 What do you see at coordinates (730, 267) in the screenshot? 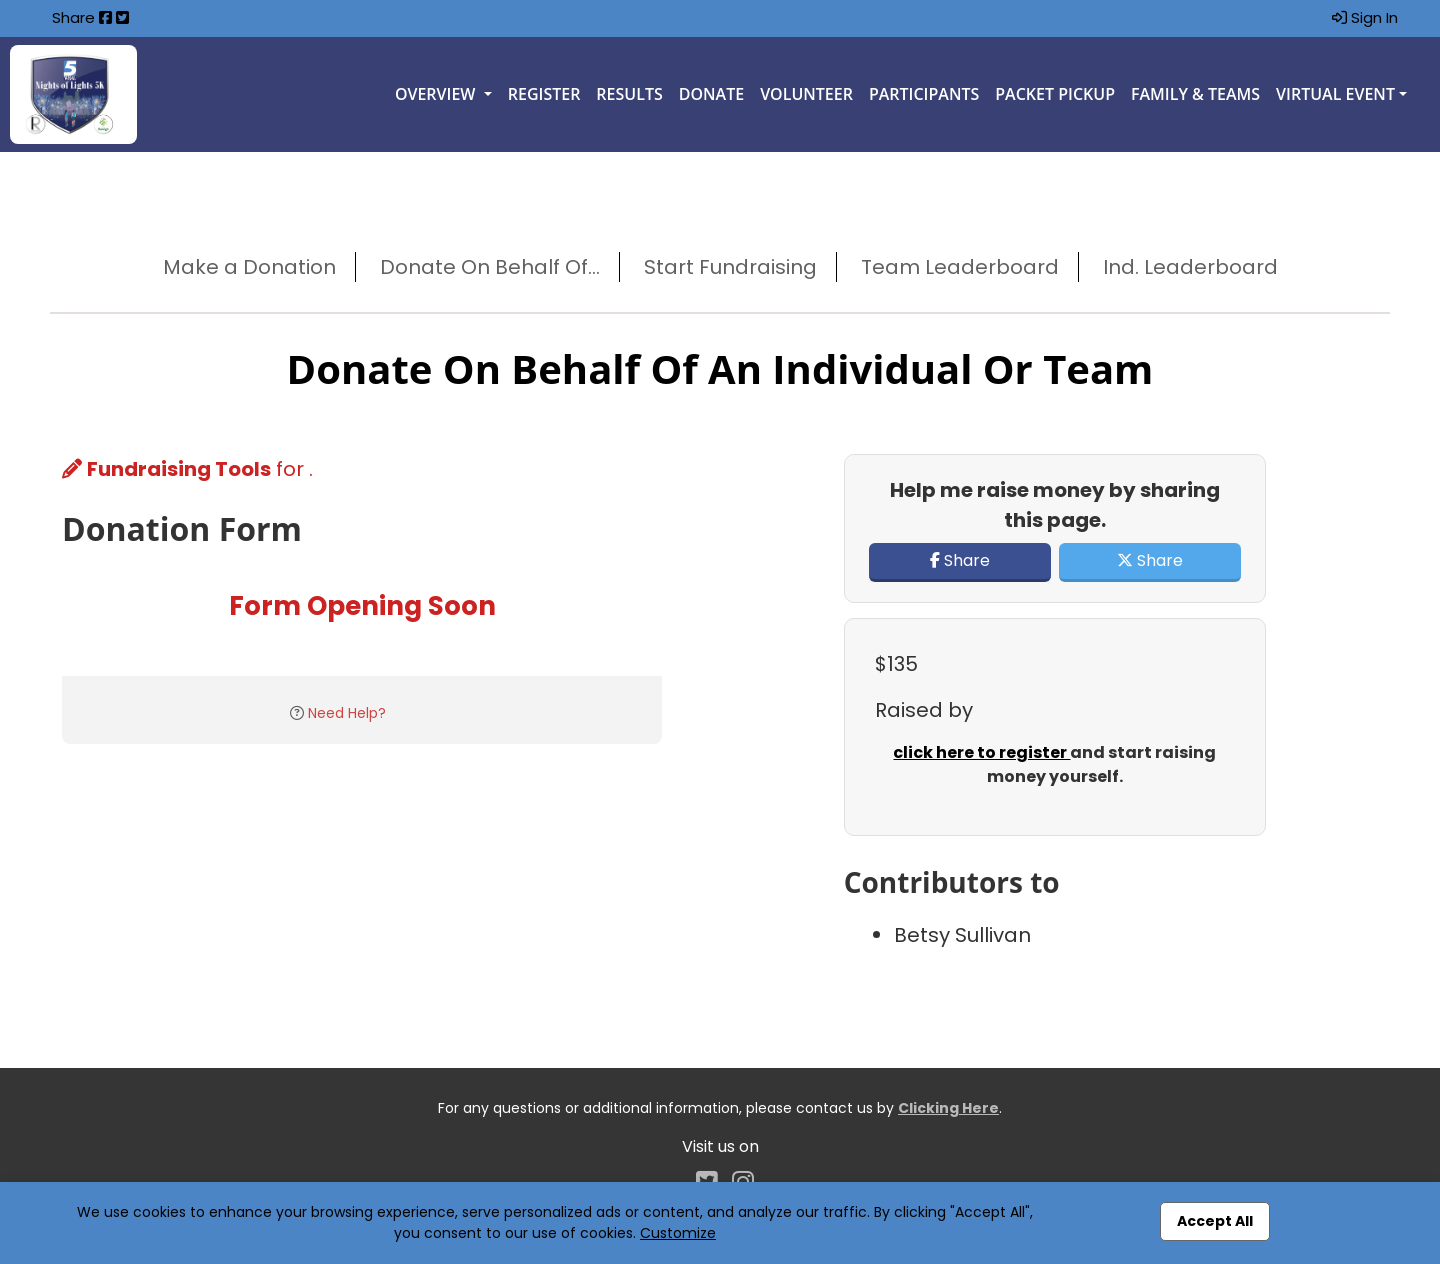
I see `Start Fundraising` at bounding box center [730, 267].